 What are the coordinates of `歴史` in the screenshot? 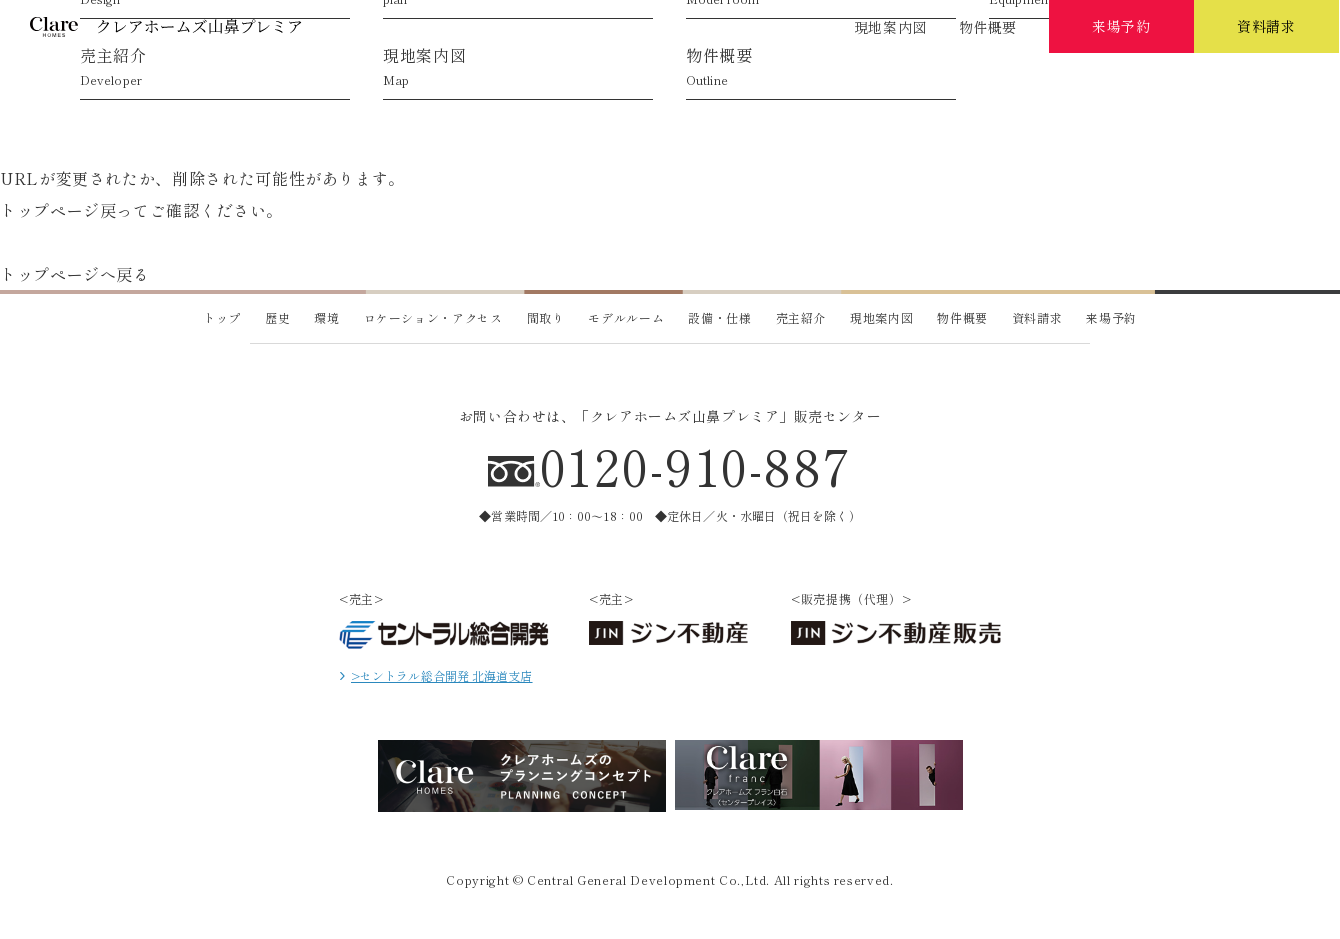 It's located at (112, 88).